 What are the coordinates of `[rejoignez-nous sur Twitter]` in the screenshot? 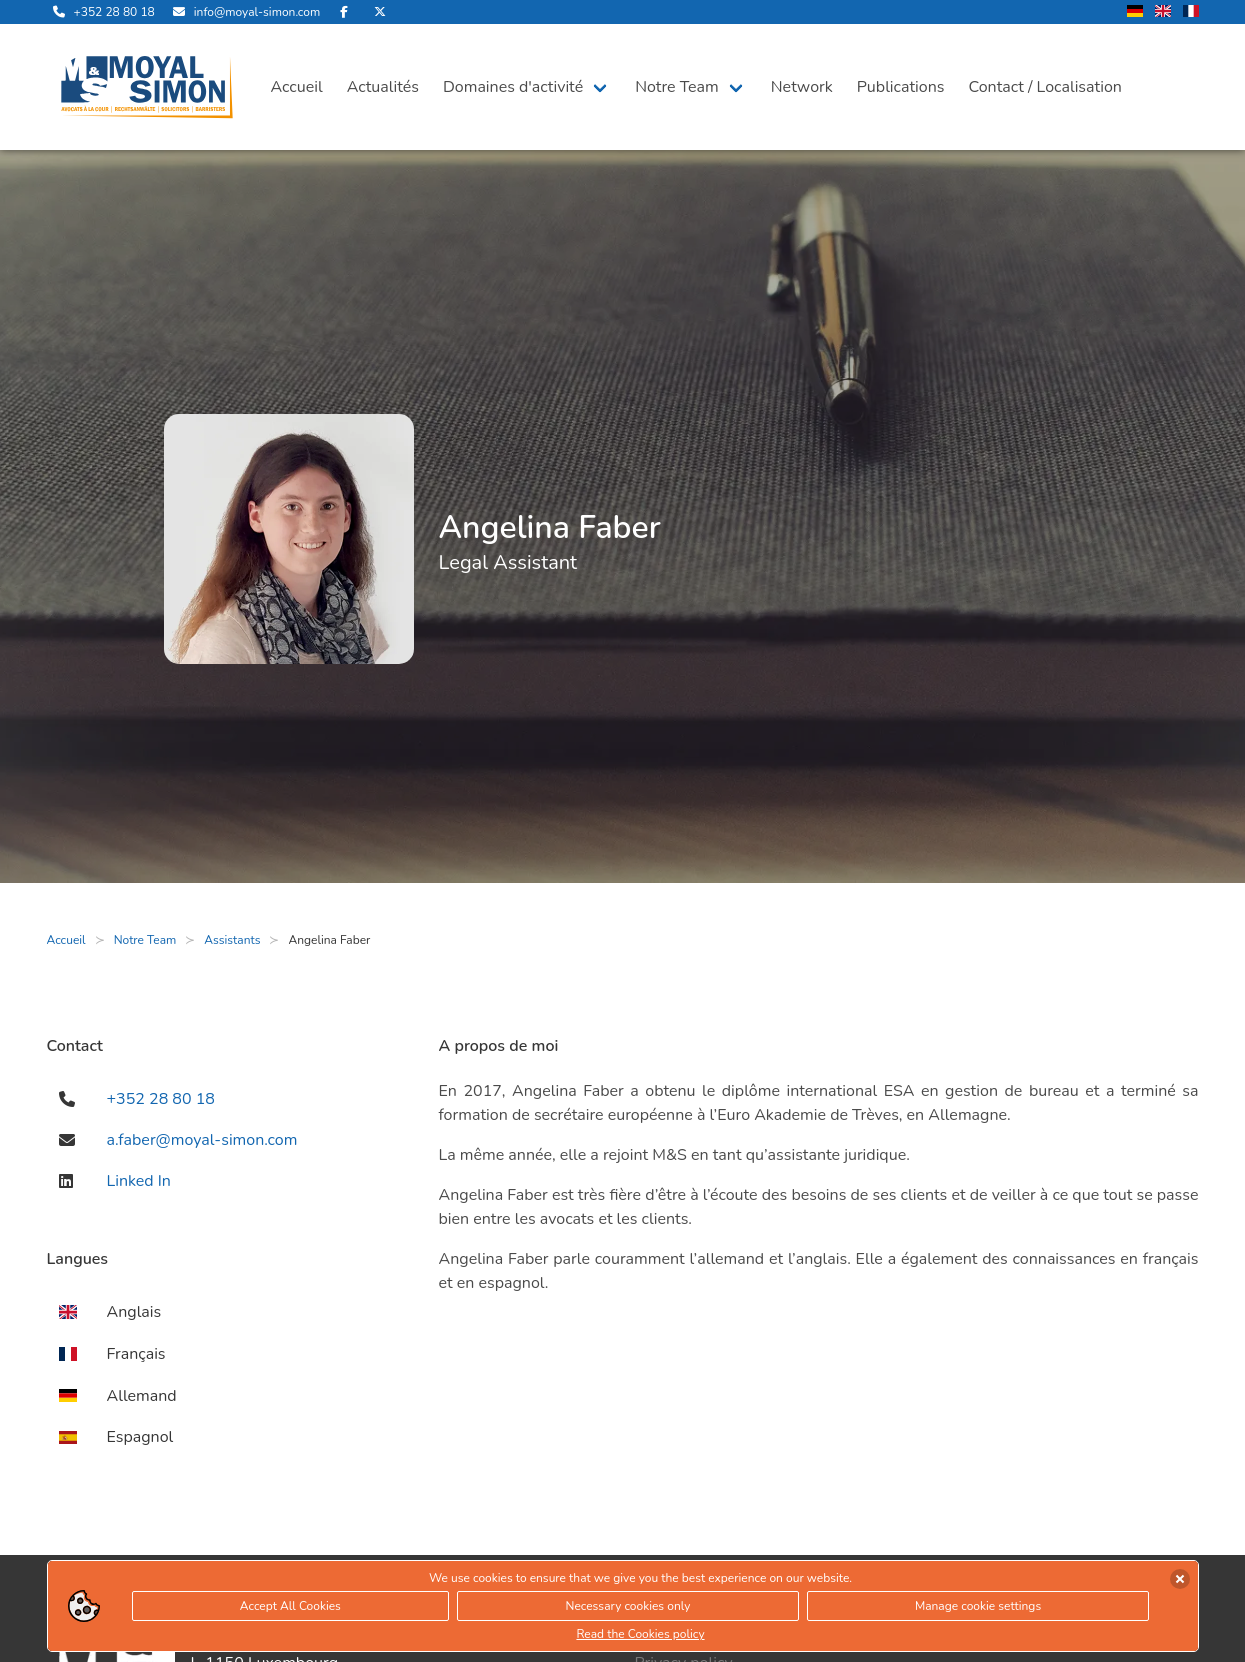 It's located at (380, 12).